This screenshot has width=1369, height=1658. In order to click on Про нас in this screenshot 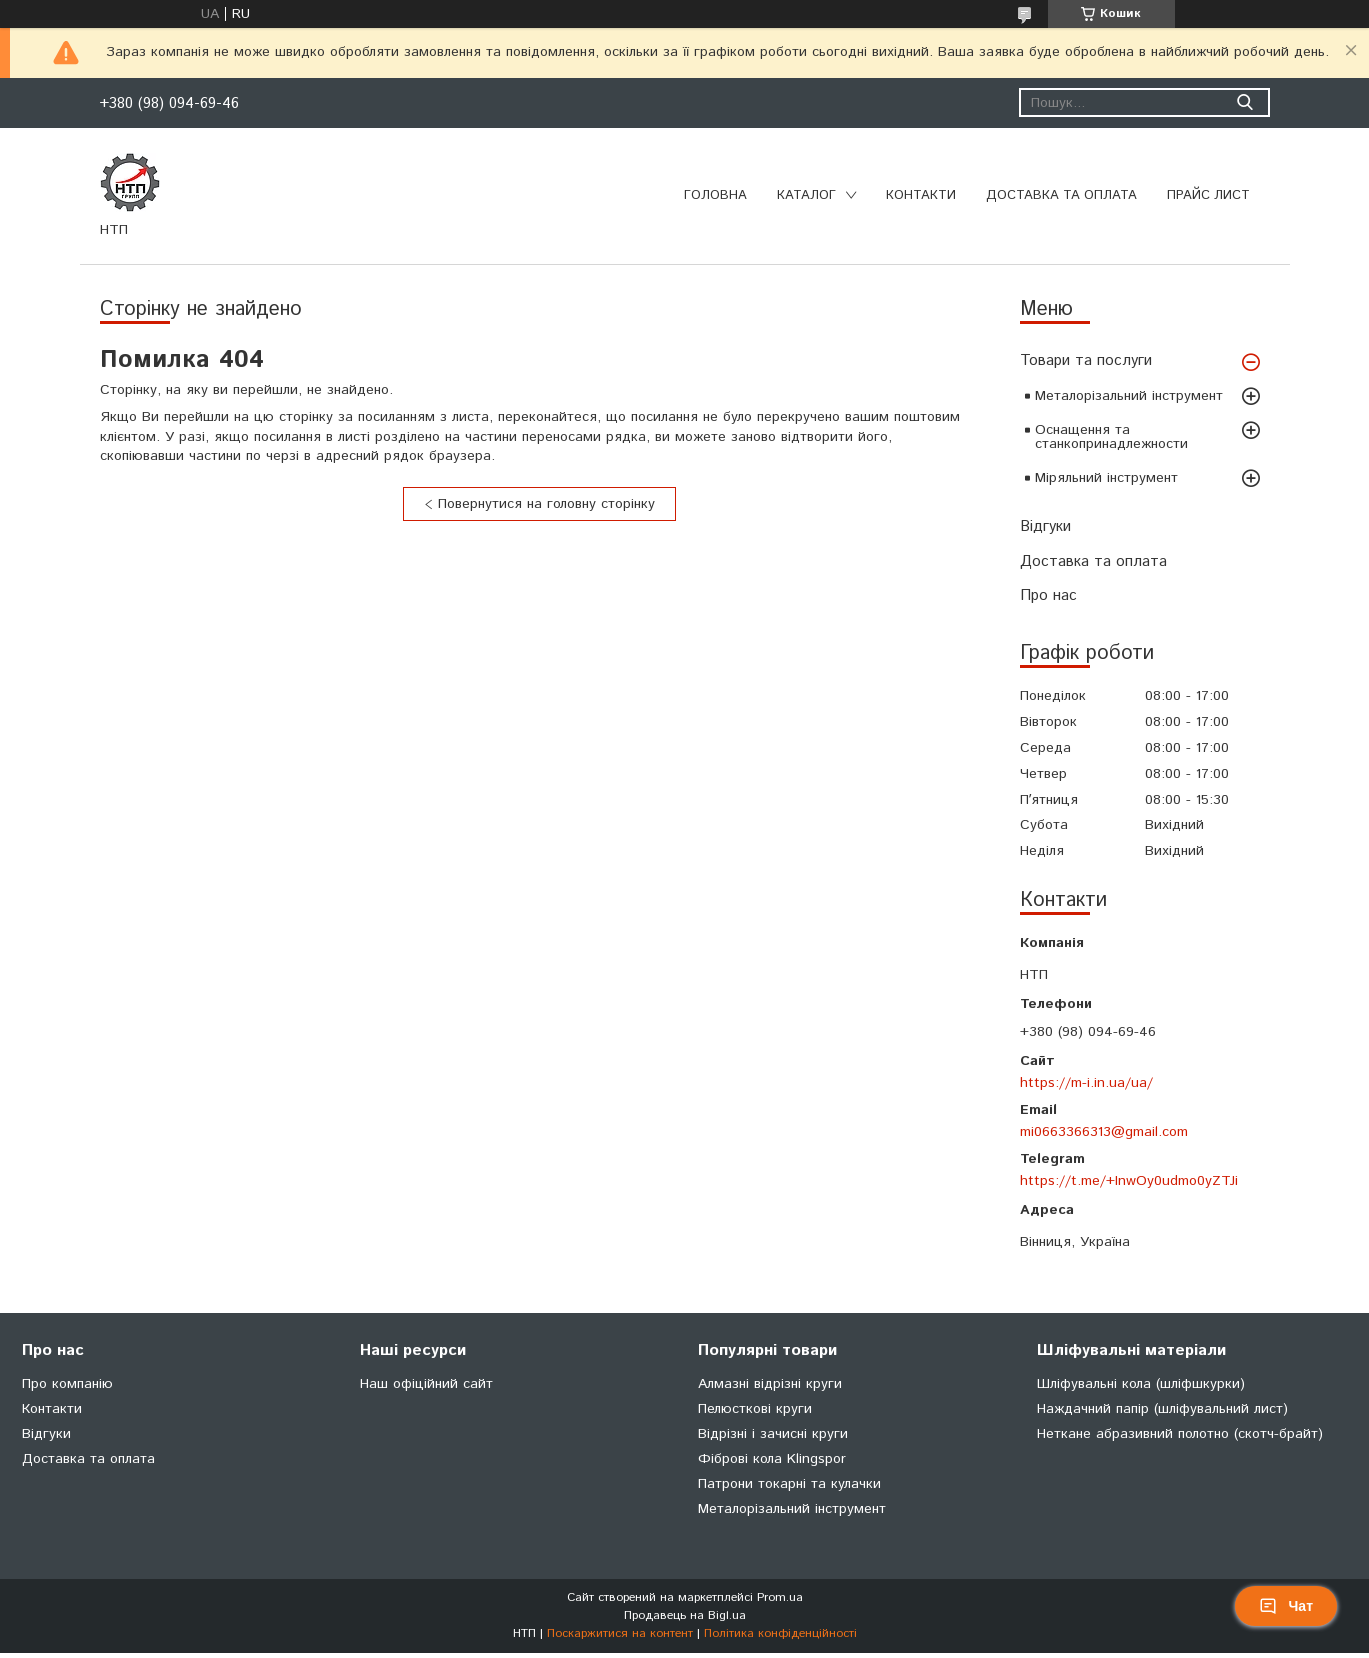, I will do `click(1048, 595)`.